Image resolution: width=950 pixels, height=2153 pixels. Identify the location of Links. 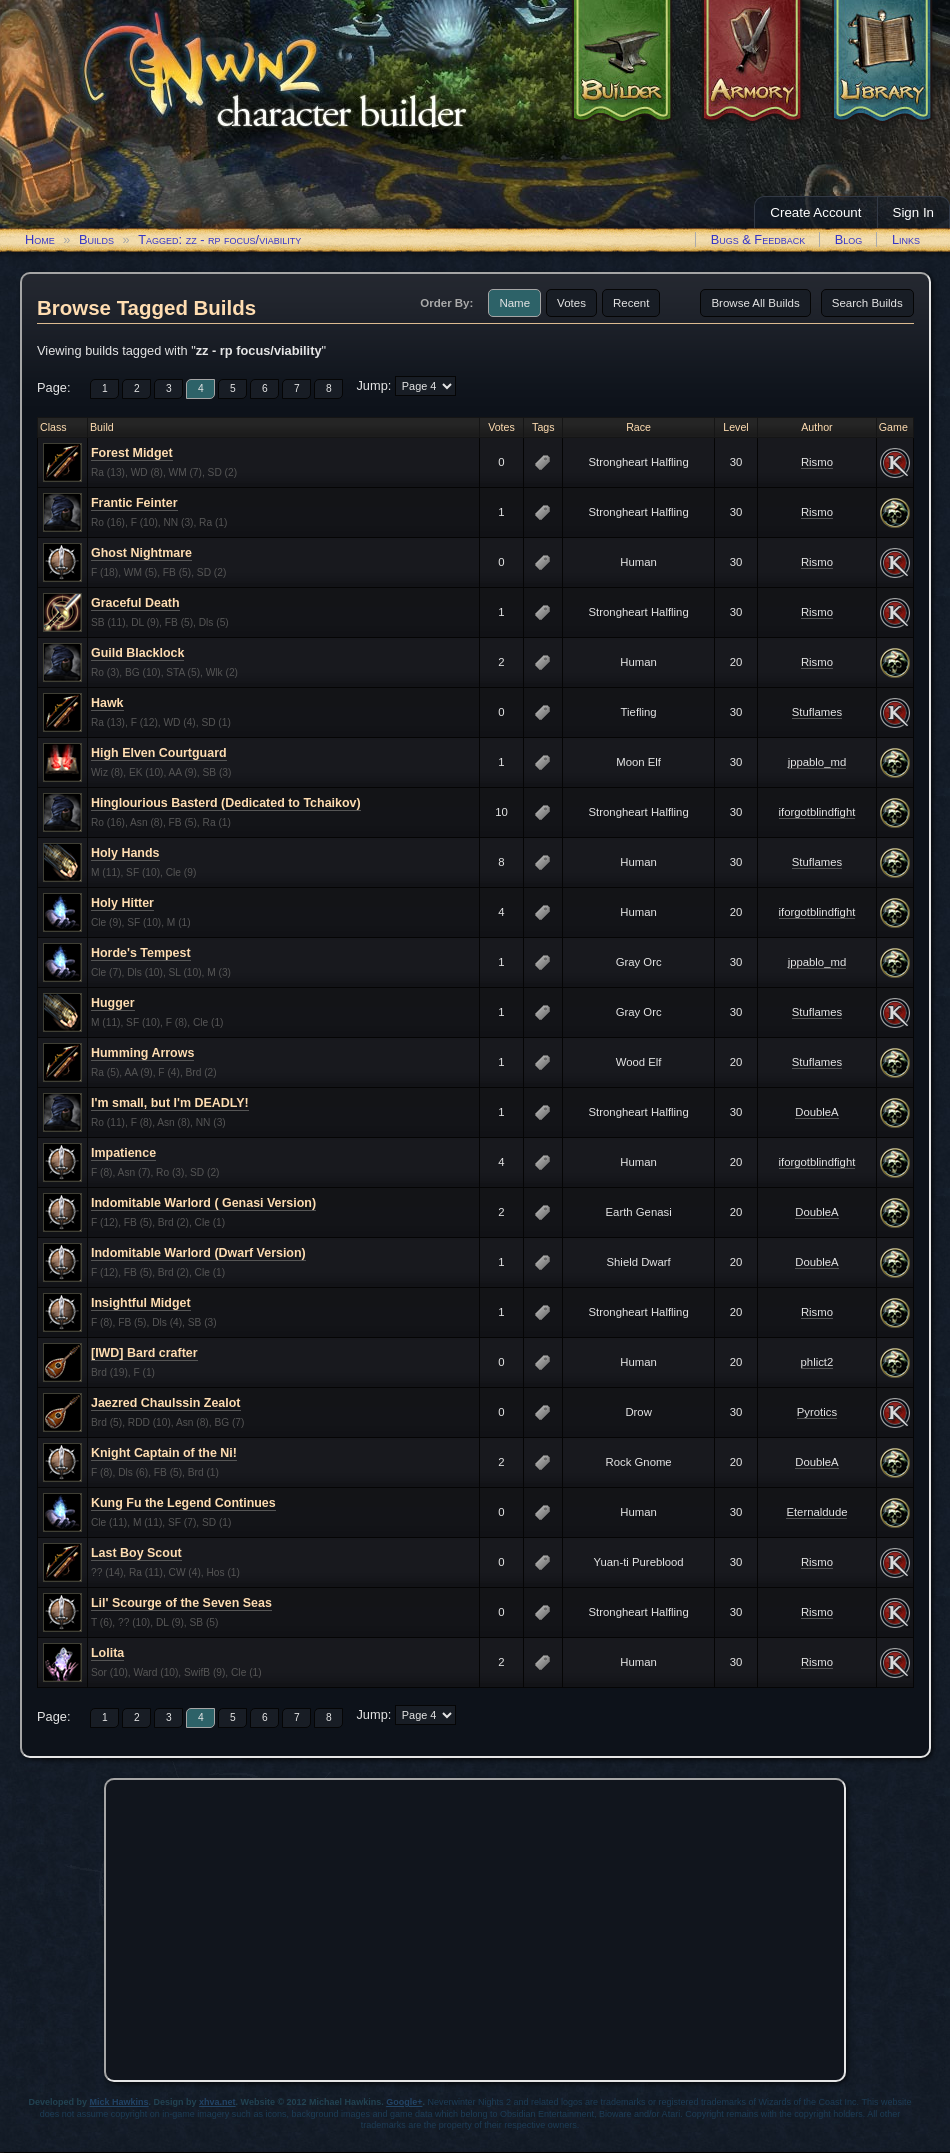
(906, 239).